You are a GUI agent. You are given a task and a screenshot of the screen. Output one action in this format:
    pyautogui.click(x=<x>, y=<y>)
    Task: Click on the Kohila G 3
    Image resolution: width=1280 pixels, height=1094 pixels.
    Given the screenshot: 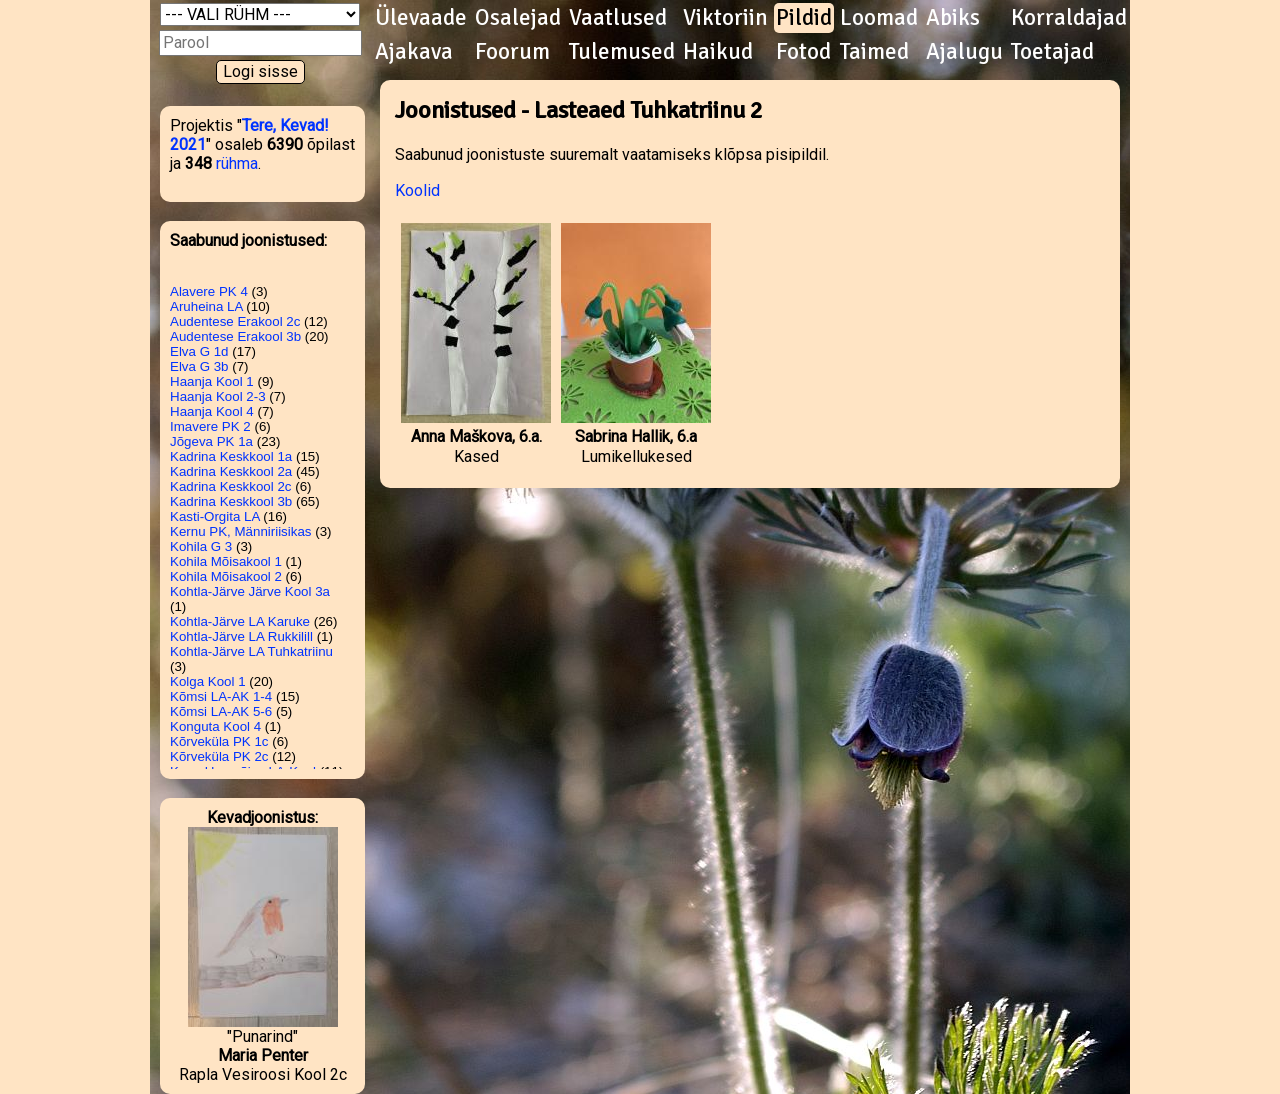 What is the action you would take?
    pyautogui.click(x=201, y=546)
    